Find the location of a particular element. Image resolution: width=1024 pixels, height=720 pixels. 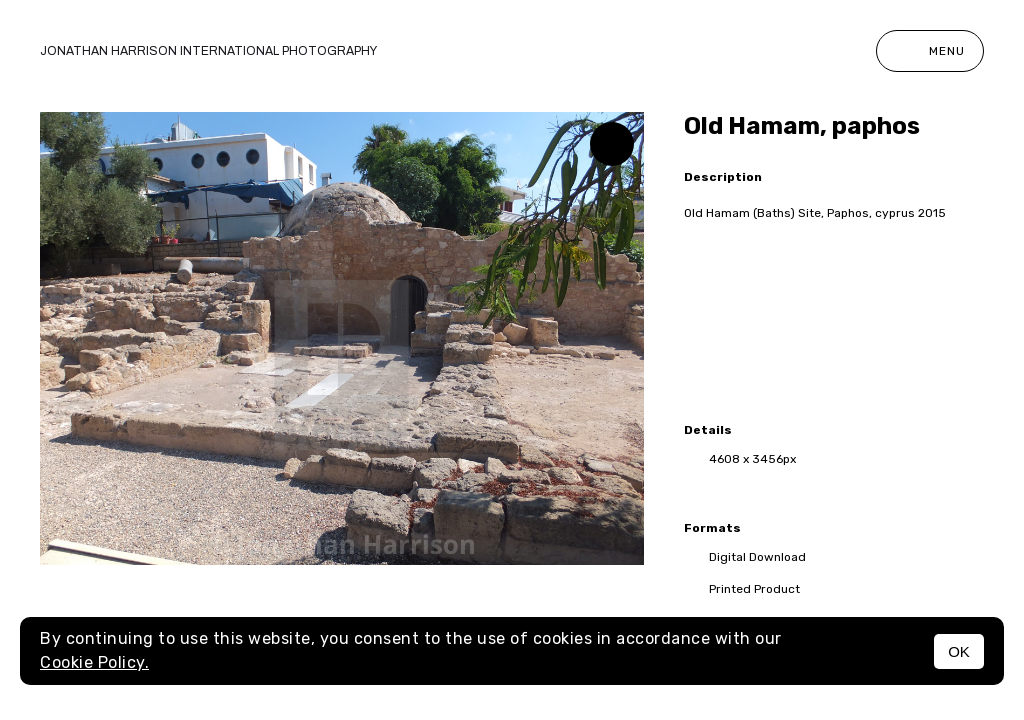

Cookie Policy. is located at coordinates (94, 662).